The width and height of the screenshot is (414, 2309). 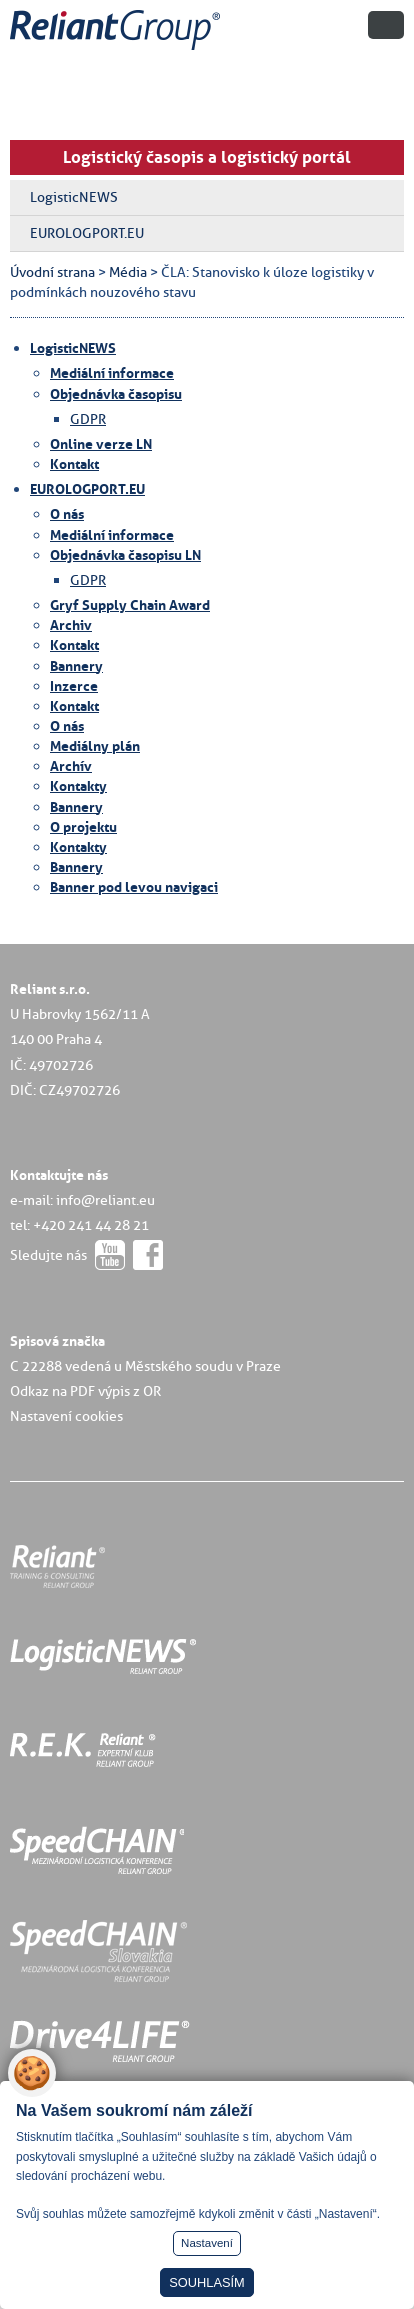 I want to click on Logistický časopis a logistický portál, so click(x=207, y=157).